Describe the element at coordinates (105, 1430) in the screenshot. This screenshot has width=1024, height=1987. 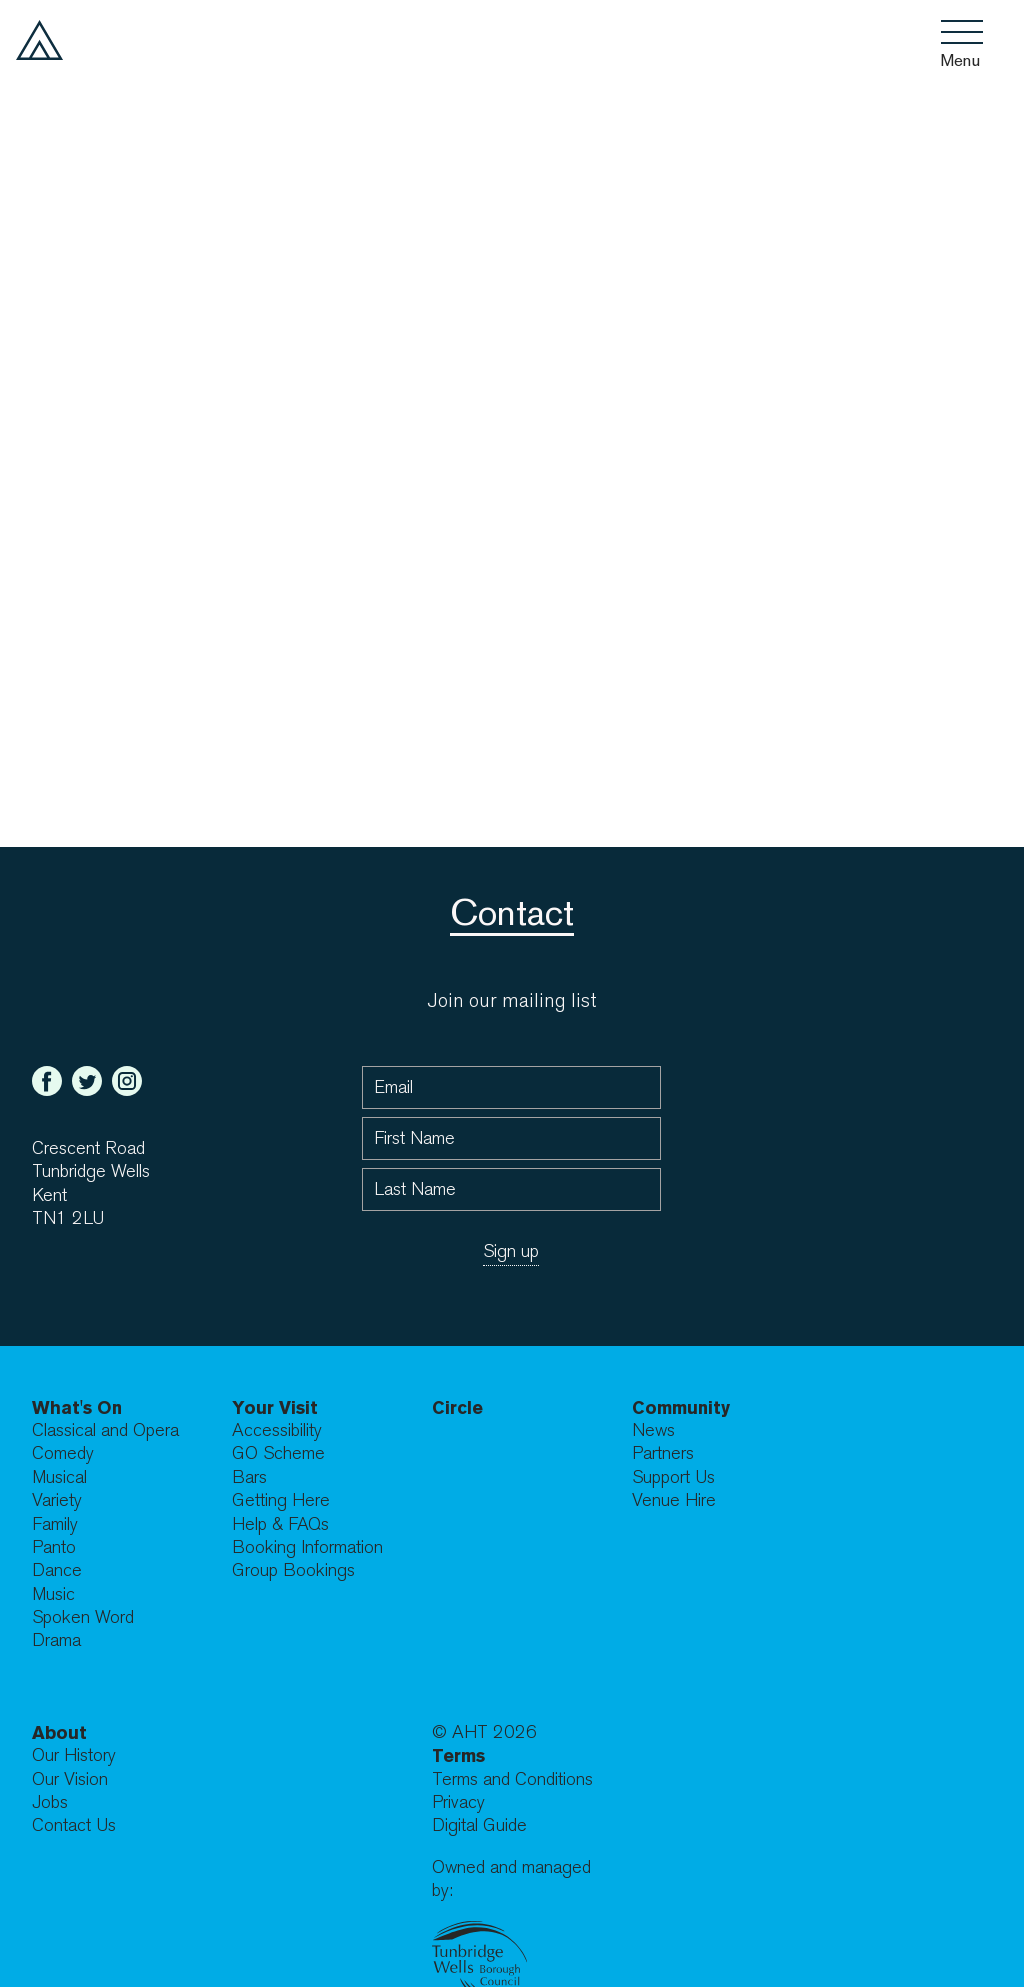
I see `Classical and Opera` at that location.